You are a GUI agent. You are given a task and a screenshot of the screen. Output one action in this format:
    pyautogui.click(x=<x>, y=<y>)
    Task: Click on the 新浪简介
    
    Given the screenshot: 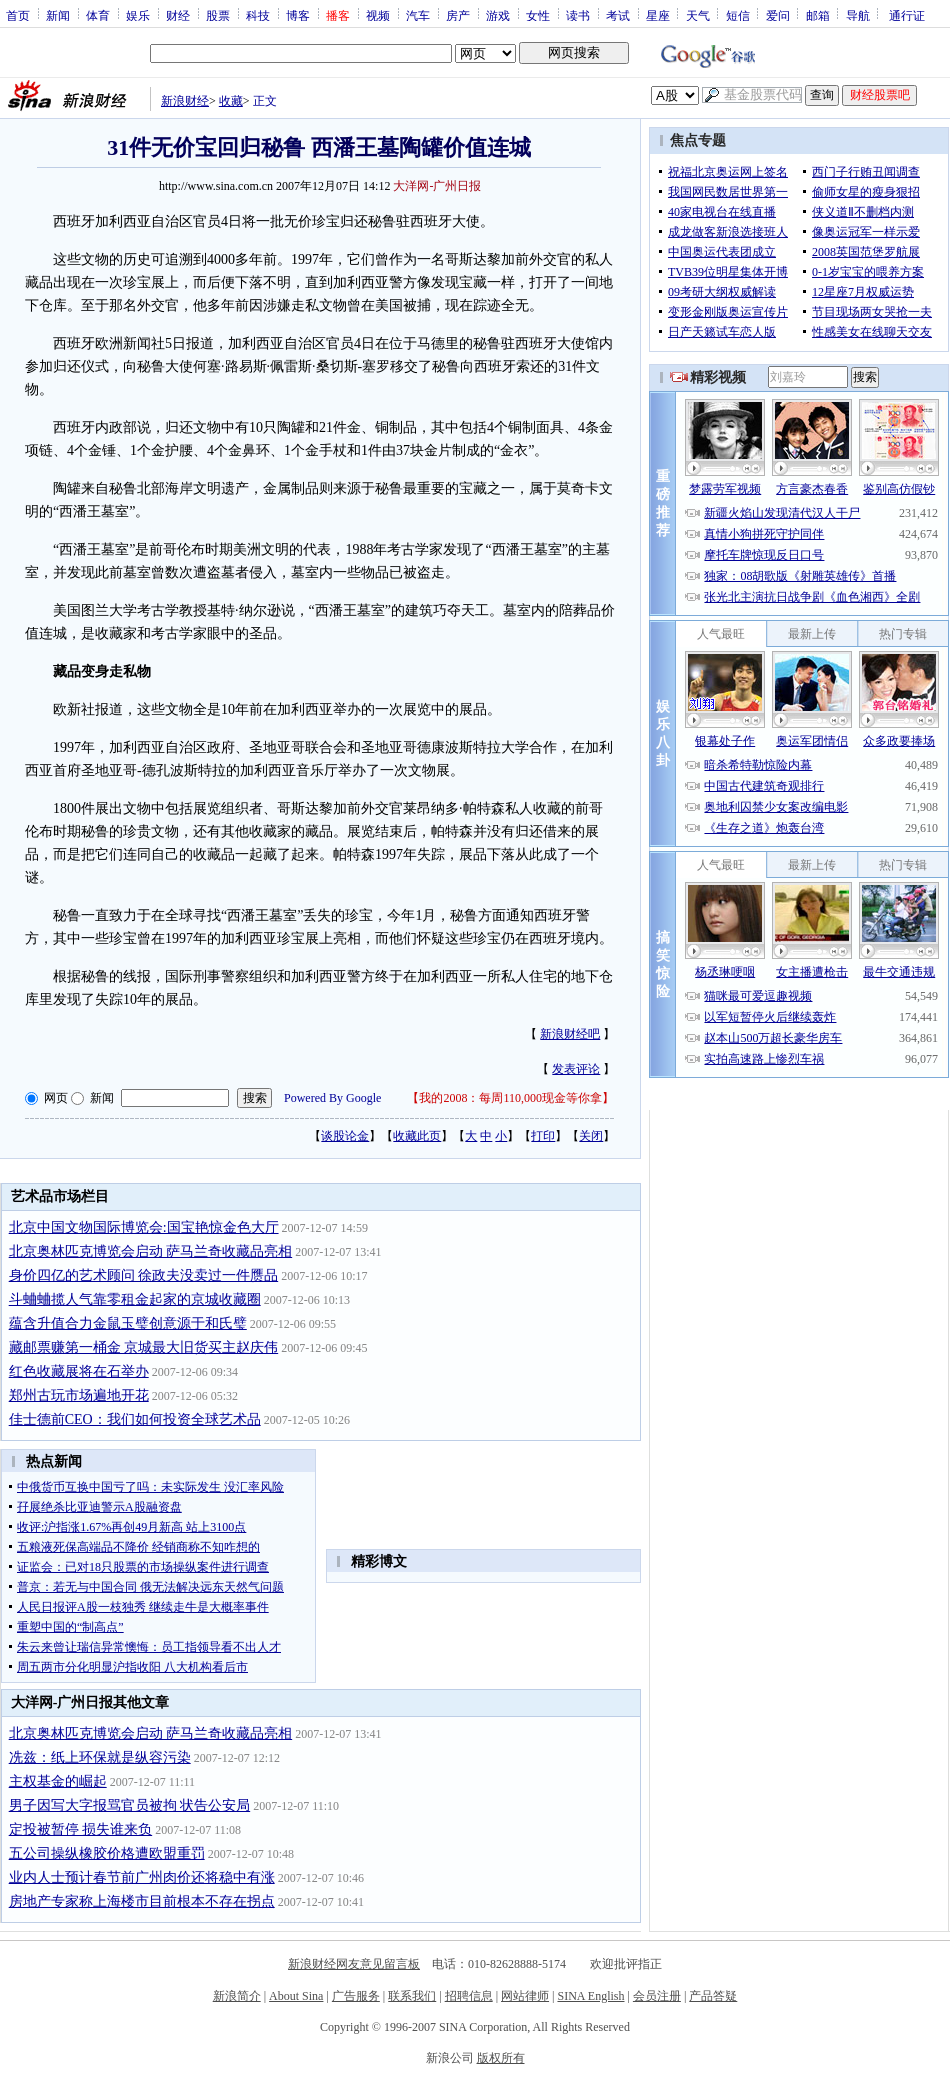 What is the action you would take?
    pyautogui.click(x=237, y=1996)
    